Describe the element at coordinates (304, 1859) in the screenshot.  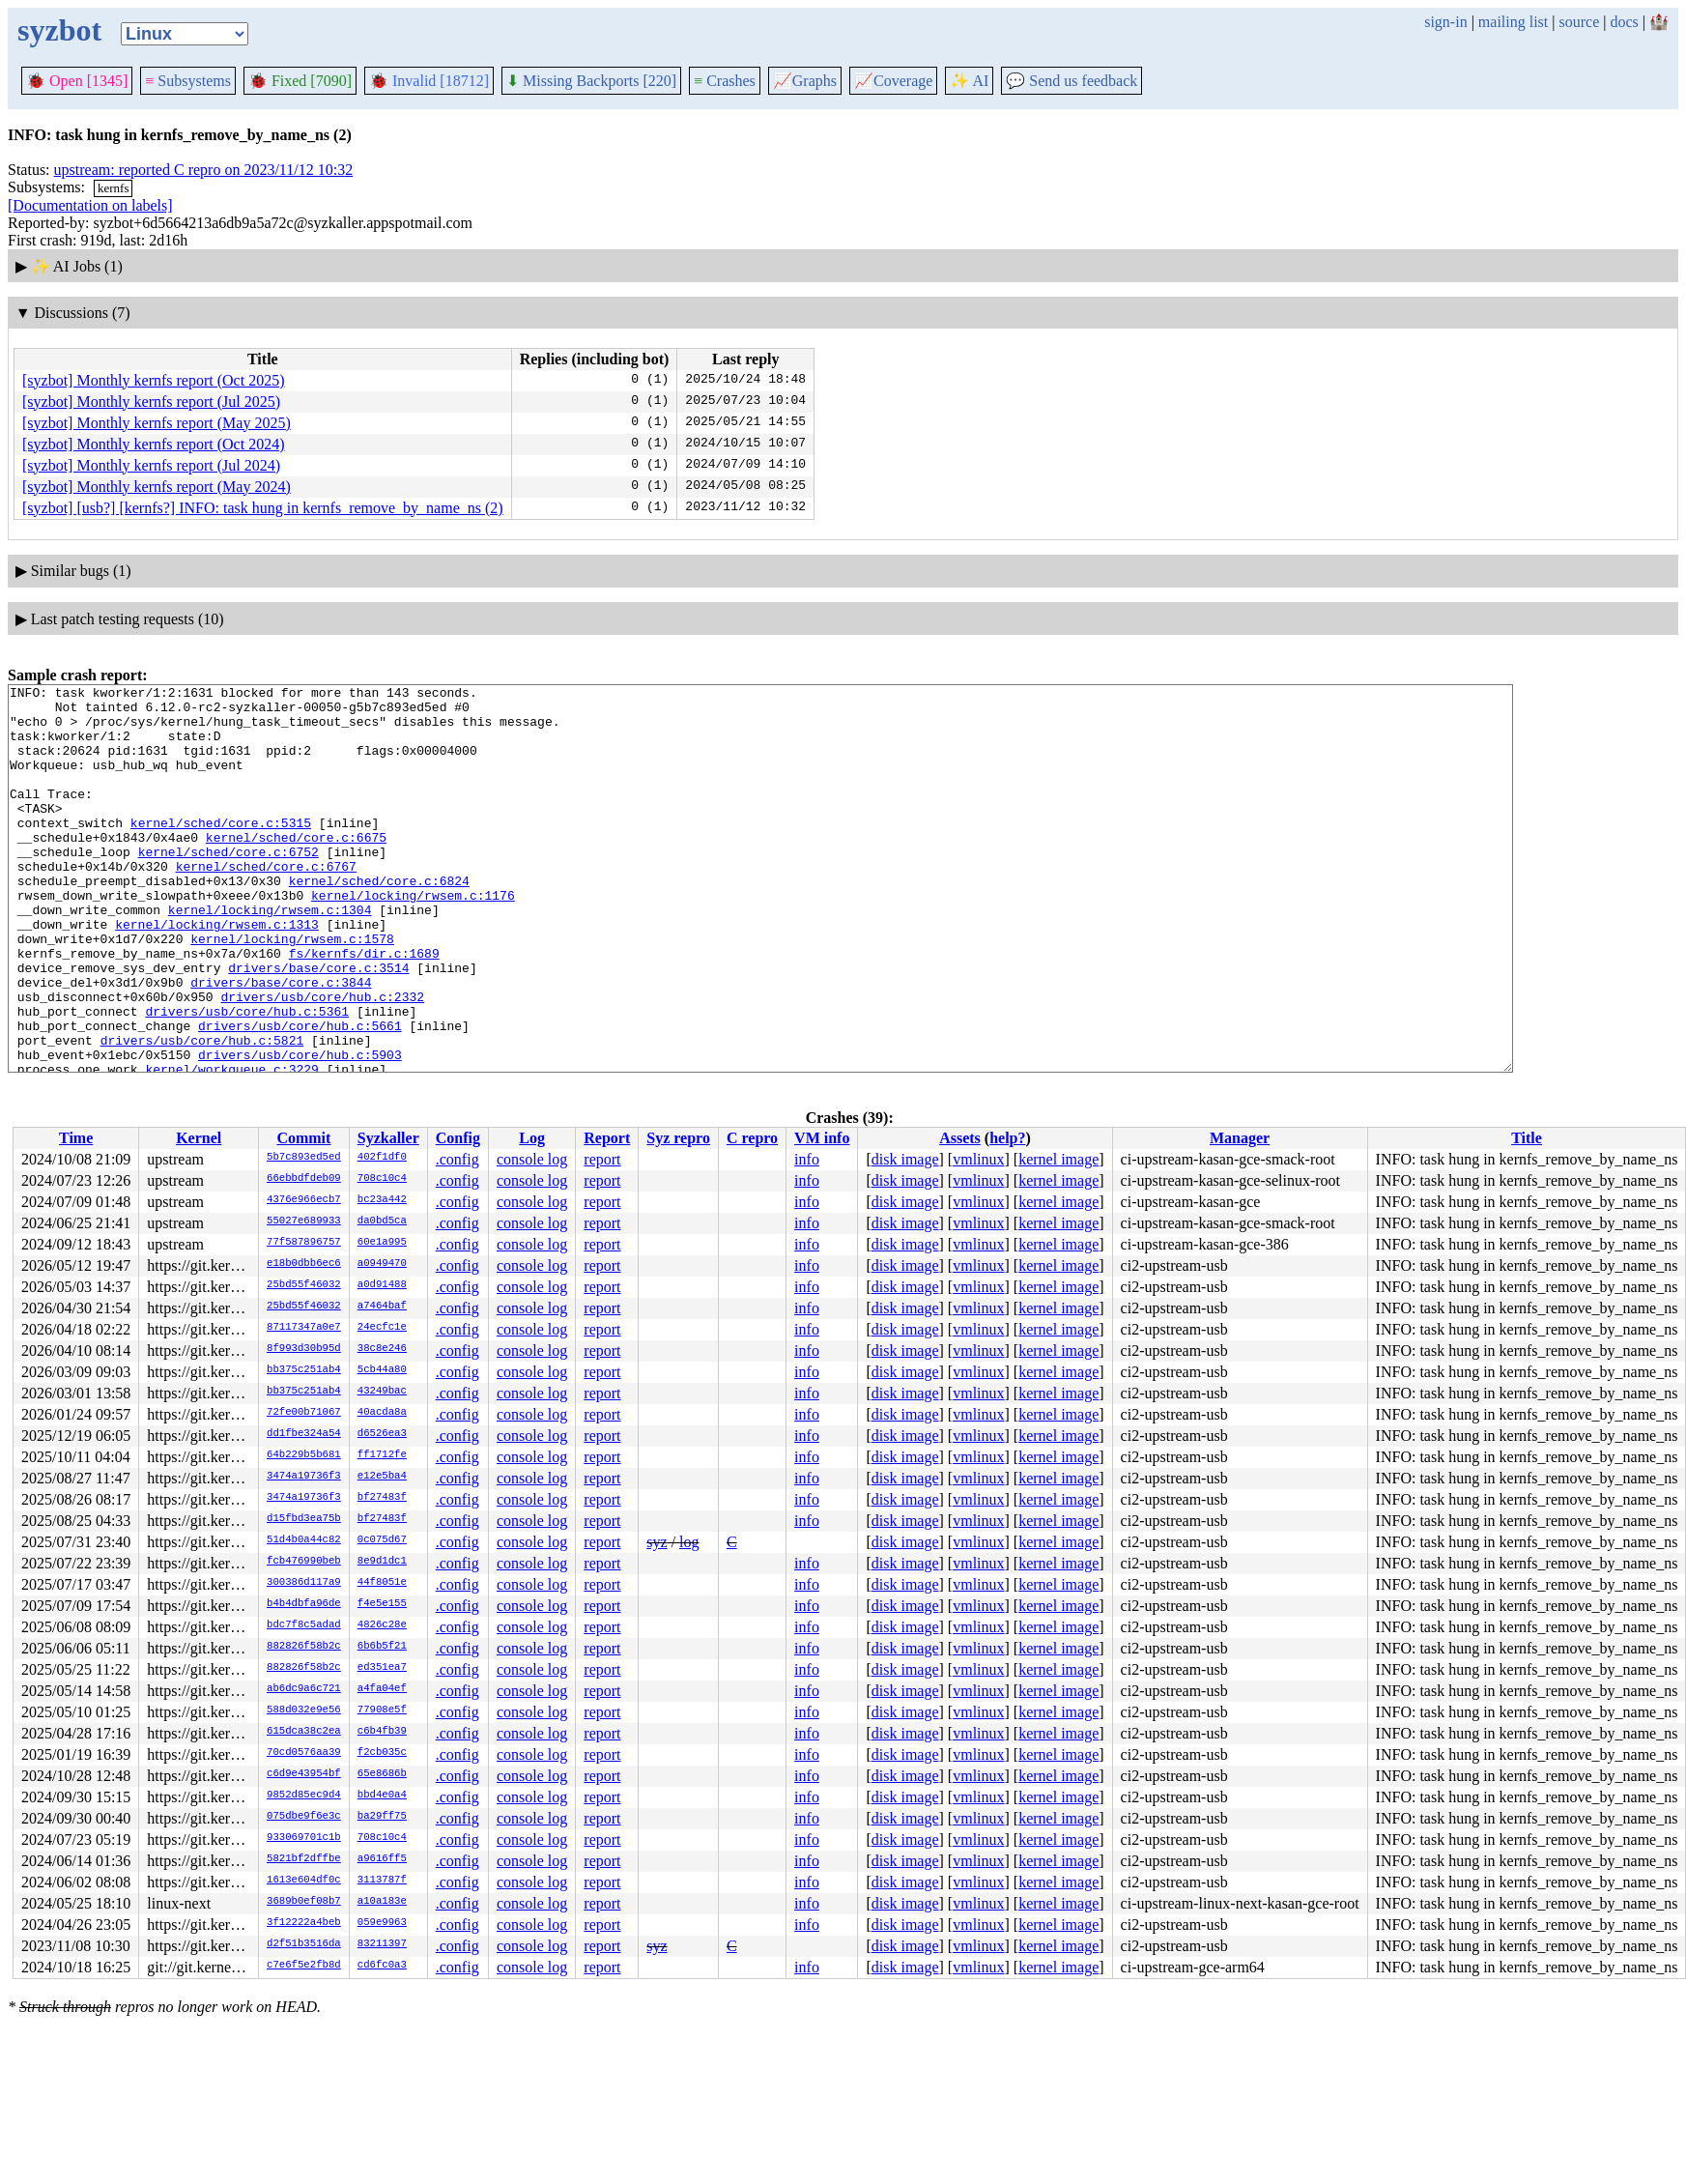
I see `5821bf2dffbe` at that location.